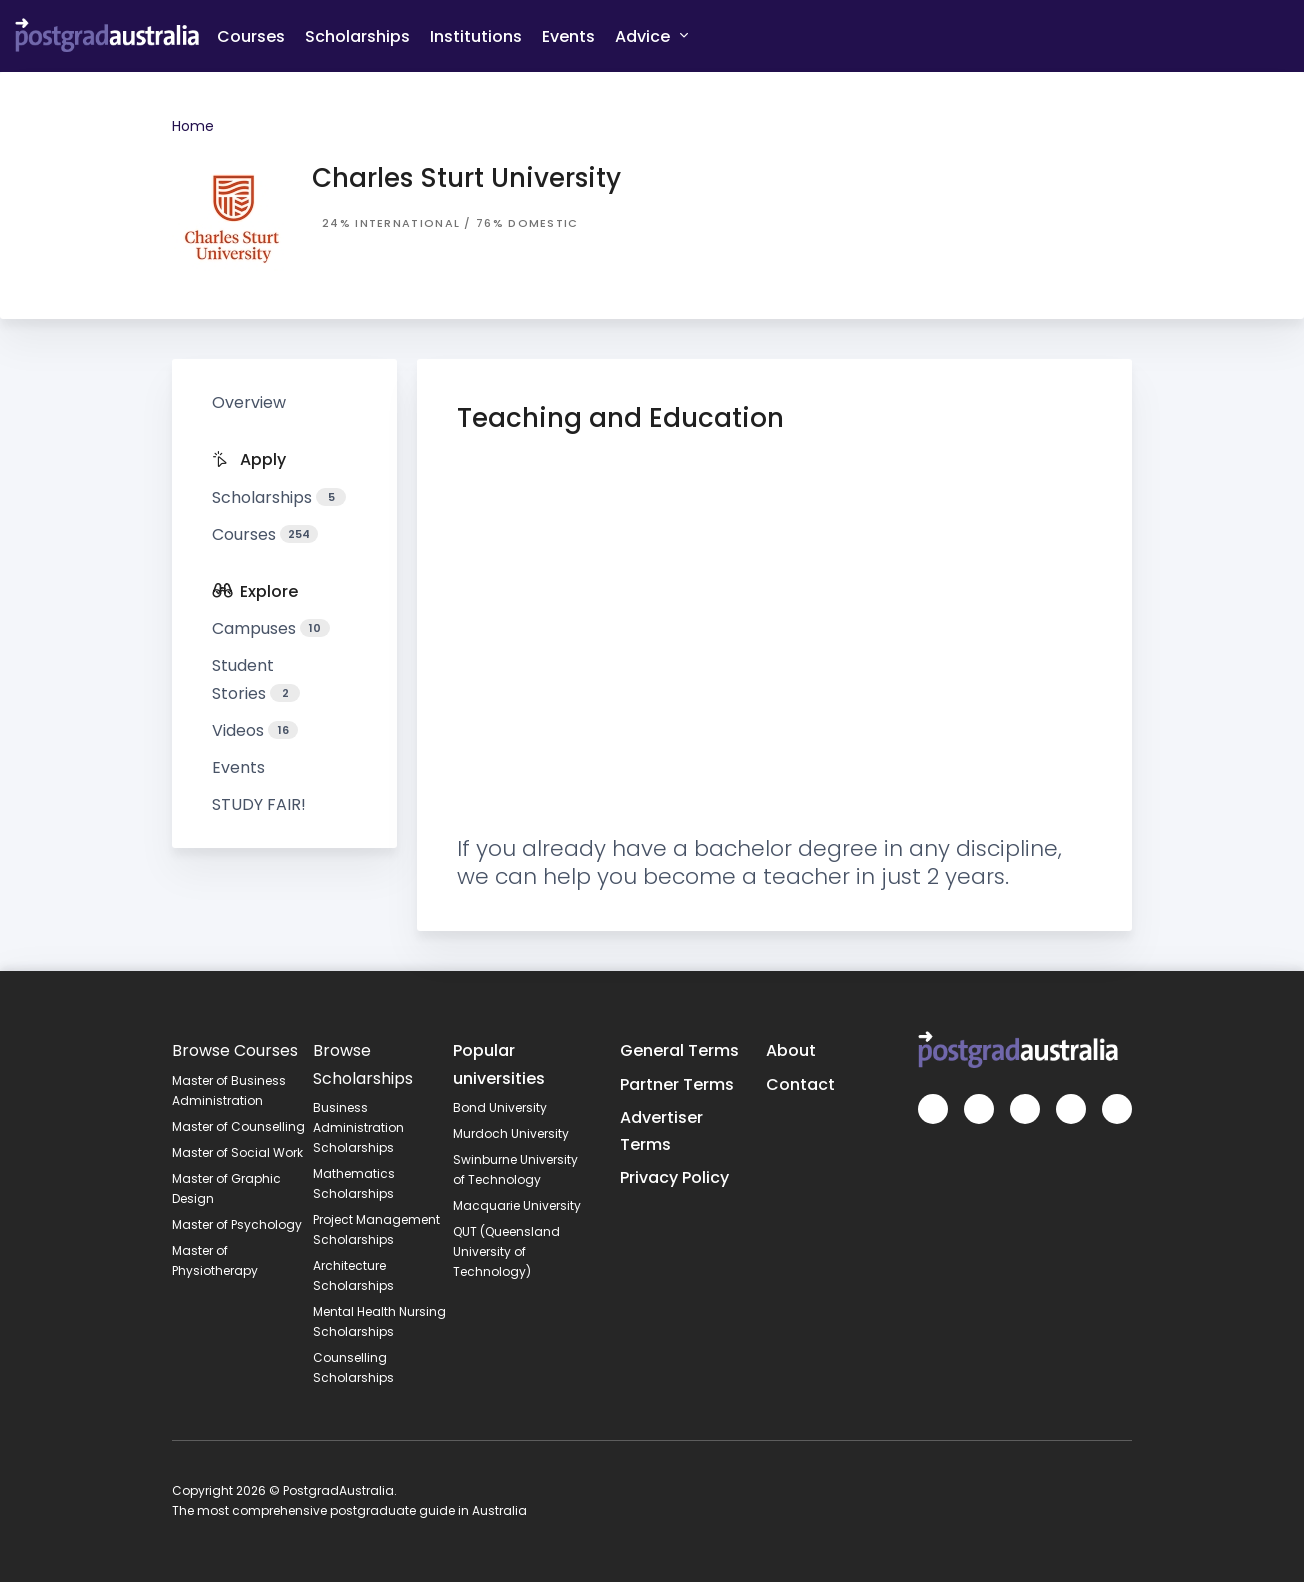  Describe the element at coordinates (517, 1205) in the screenshot. I see `Macquarie University` at that location.